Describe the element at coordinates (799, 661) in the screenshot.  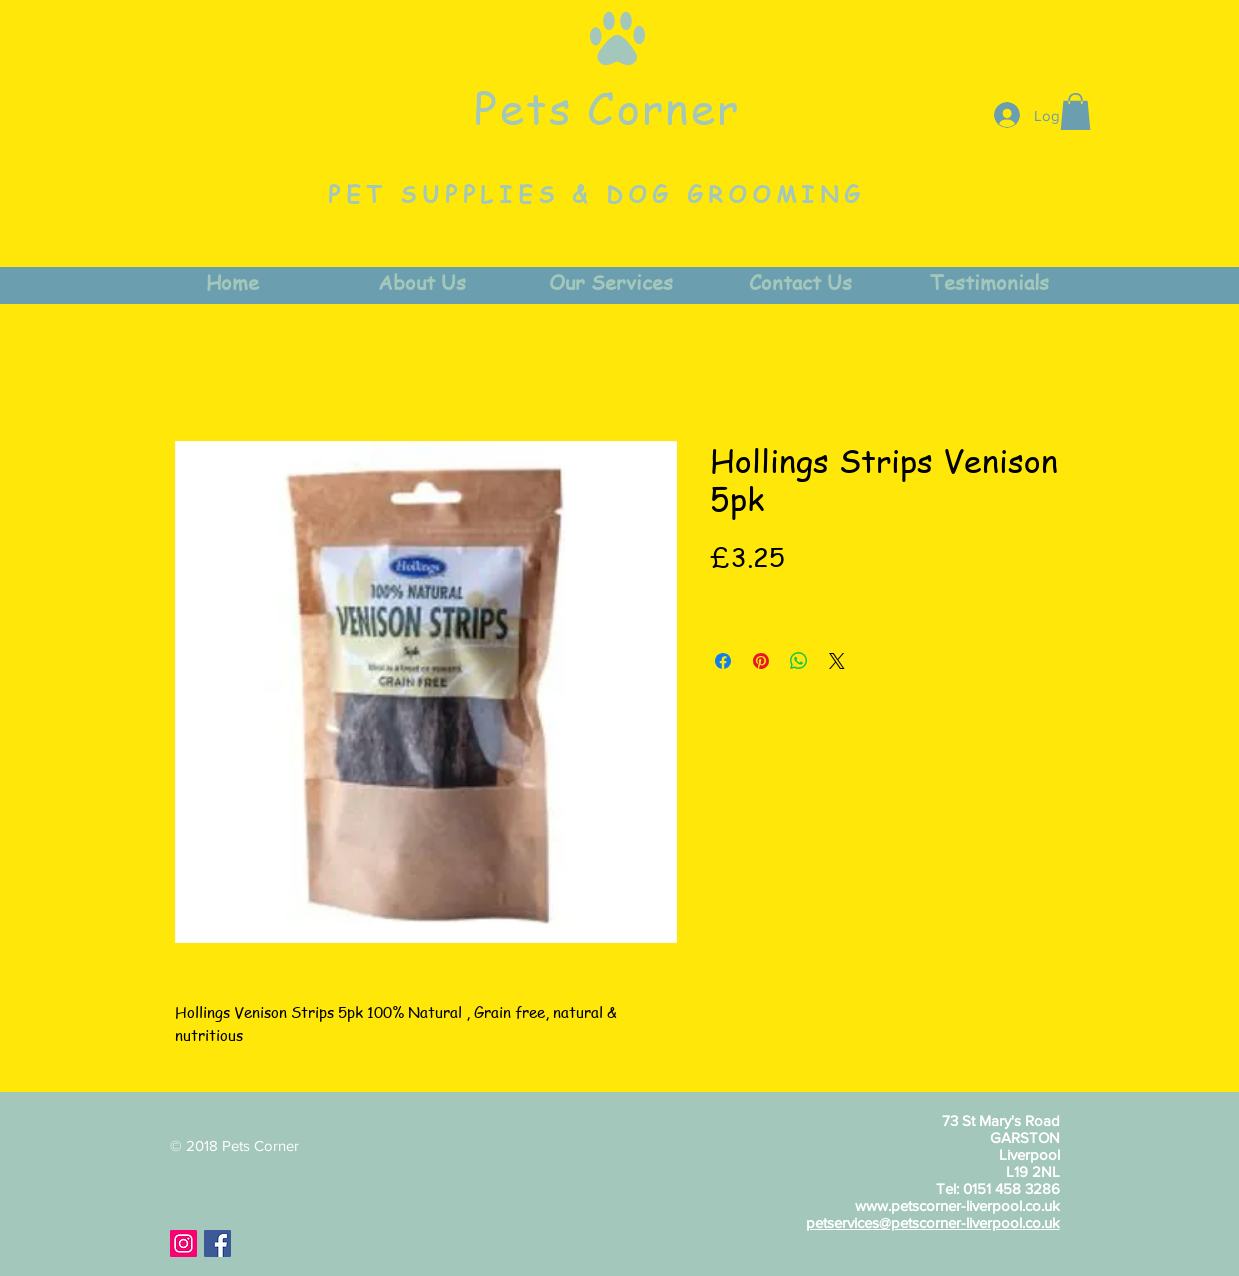
I see `[Share on WhatsApp]` at that location.